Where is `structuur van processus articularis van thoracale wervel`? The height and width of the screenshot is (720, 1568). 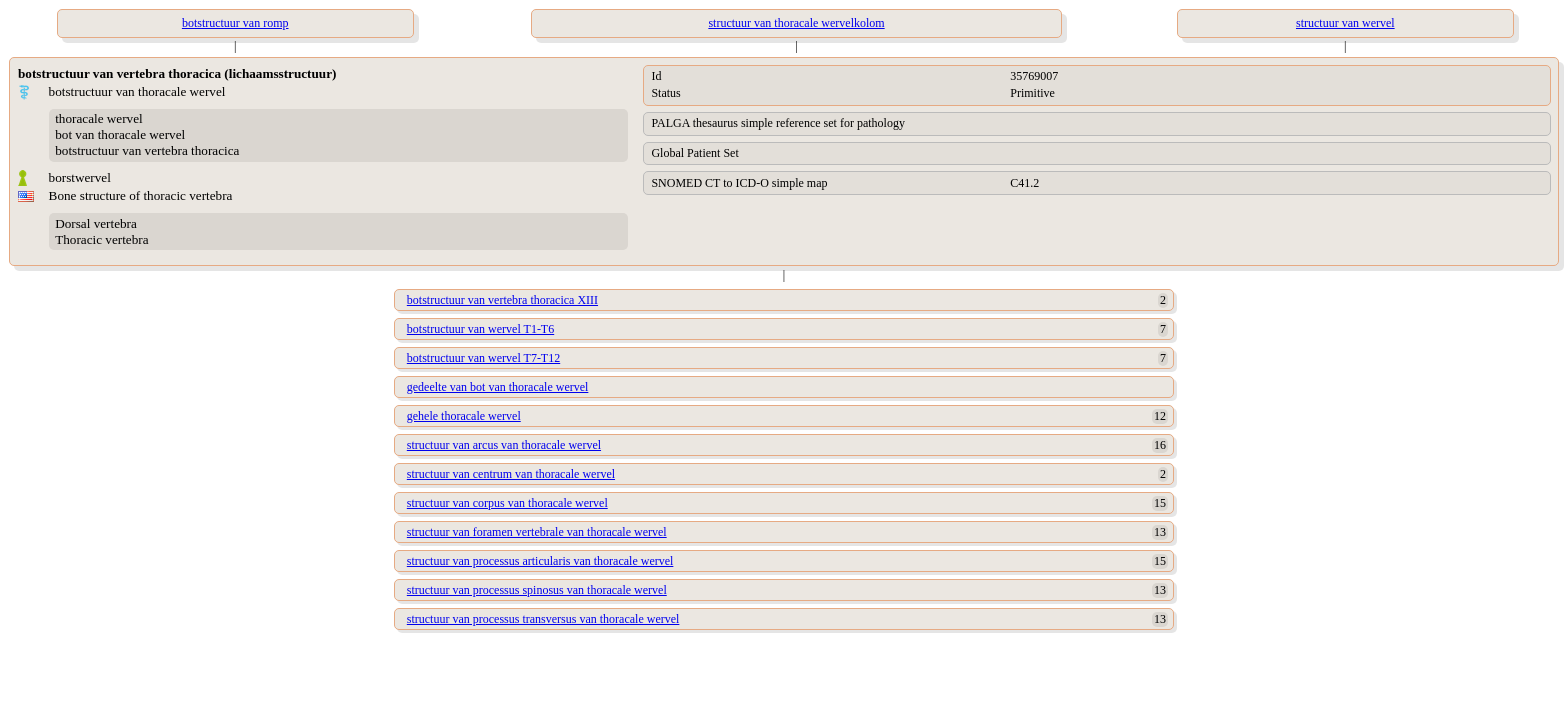 structuur van processus articularis van thoracale wervel is located at coordinates (540, 561).